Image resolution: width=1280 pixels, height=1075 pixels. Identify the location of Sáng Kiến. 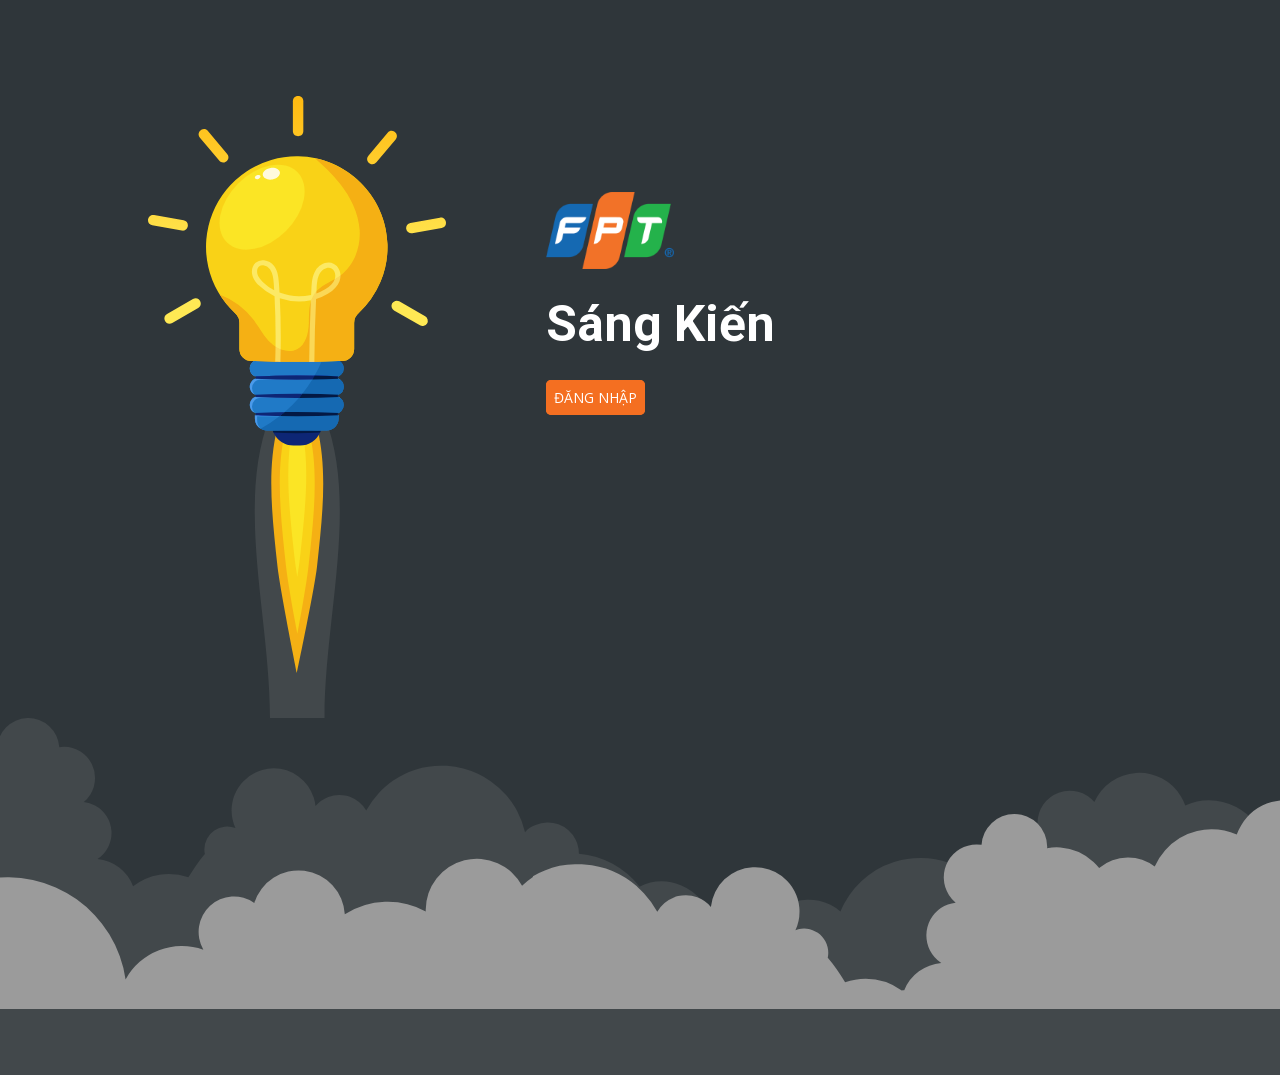
(660, 324).